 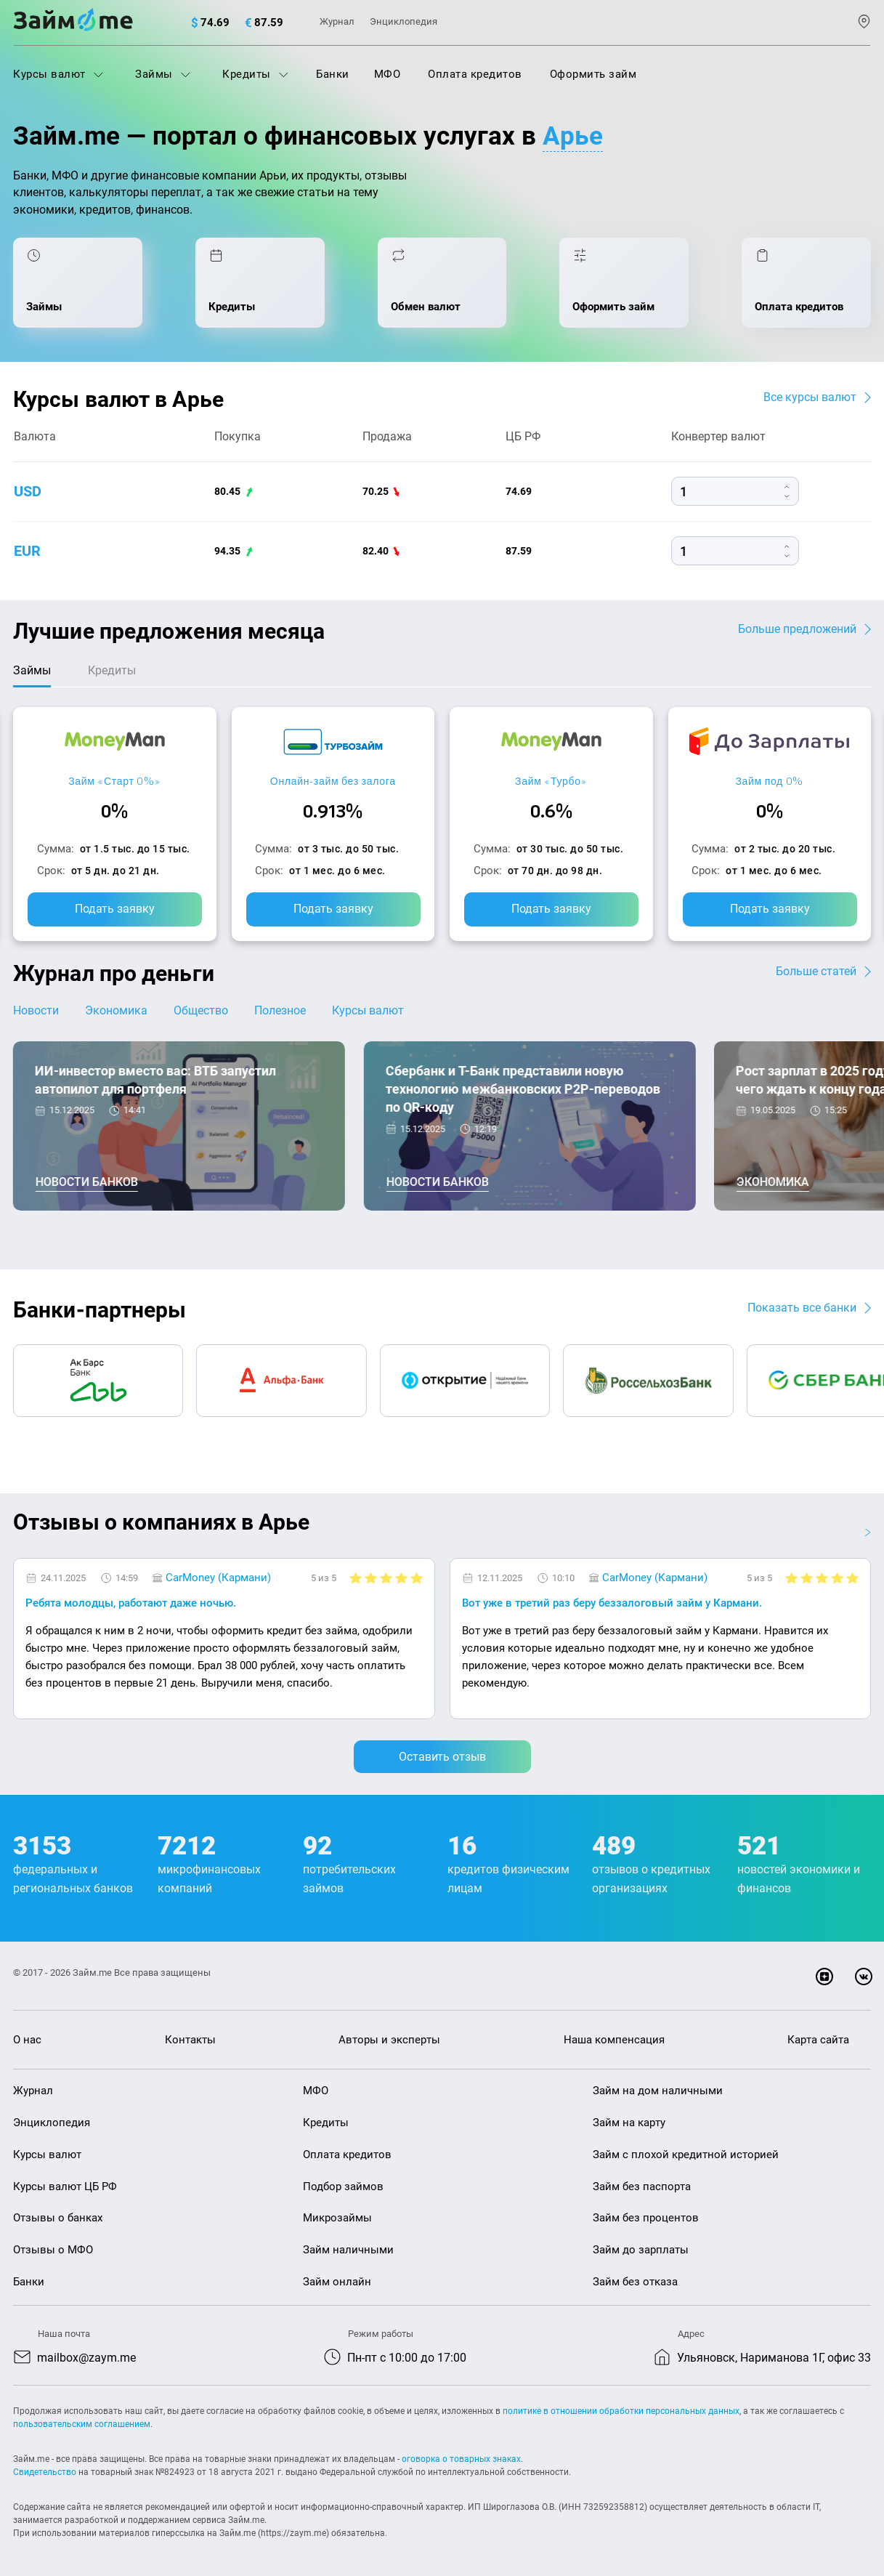 What do you see at coordinates (333, 781) in the screenshot?
I see `Онлайн-займ без залога` at bounding box center [333, 781].